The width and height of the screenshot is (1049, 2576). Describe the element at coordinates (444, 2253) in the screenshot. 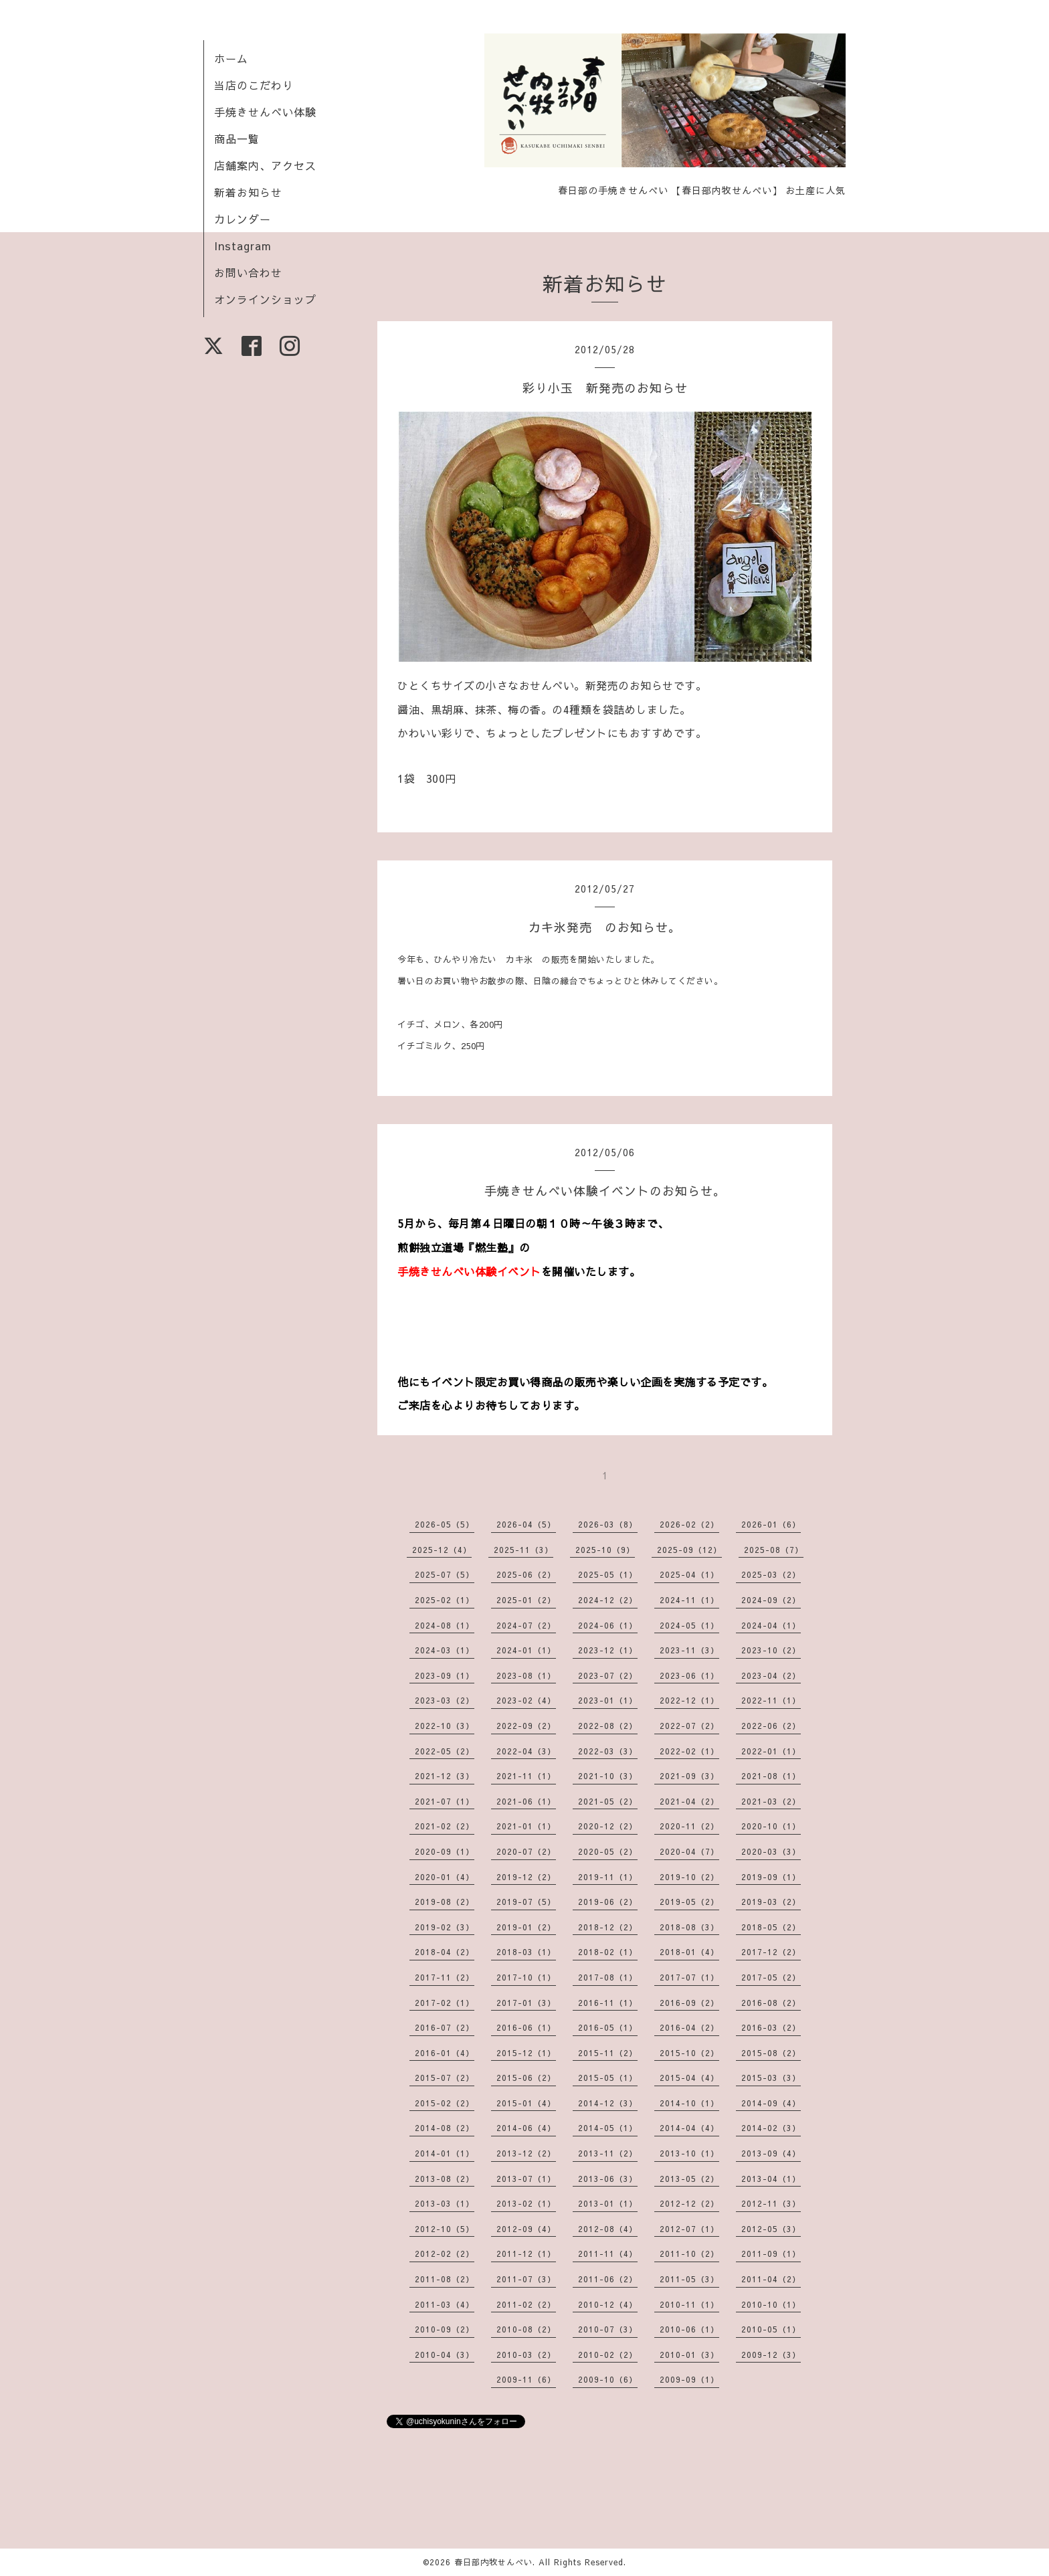

I see `2012-02（2）` at that location.